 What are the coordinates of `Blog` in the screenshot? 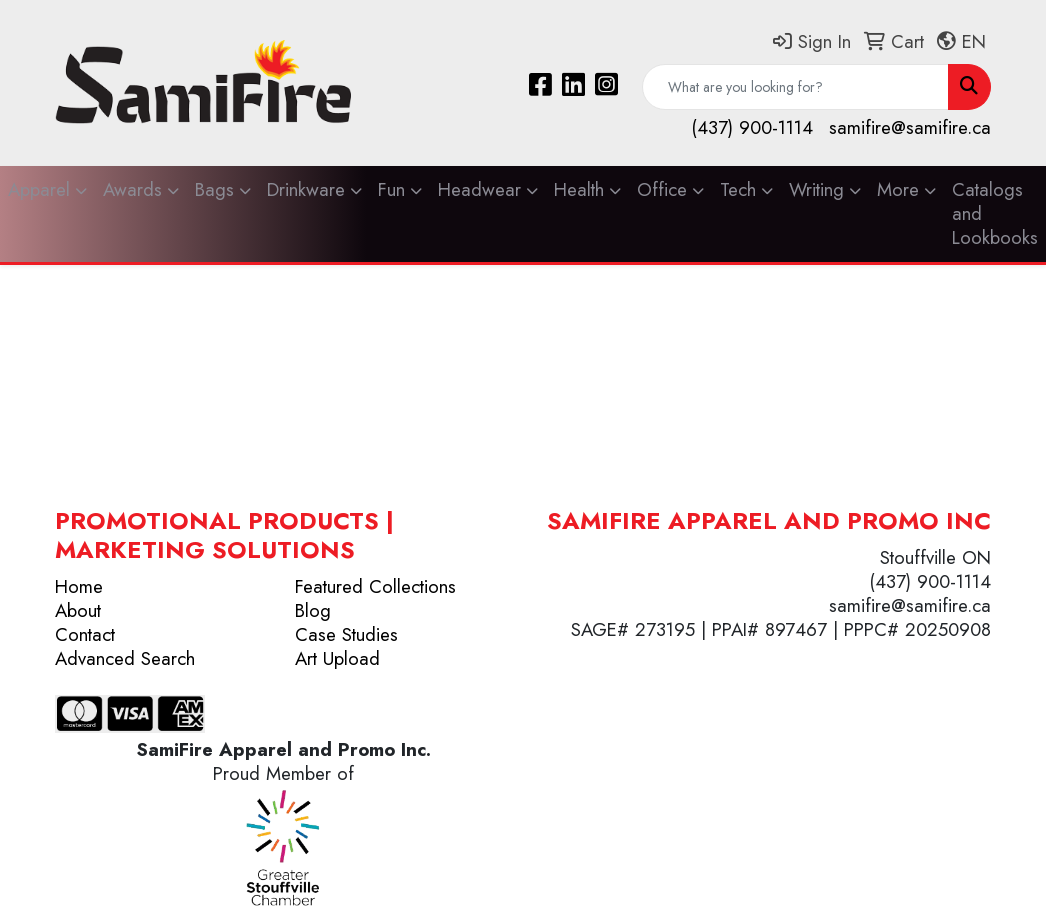 It's located at (313, 610).